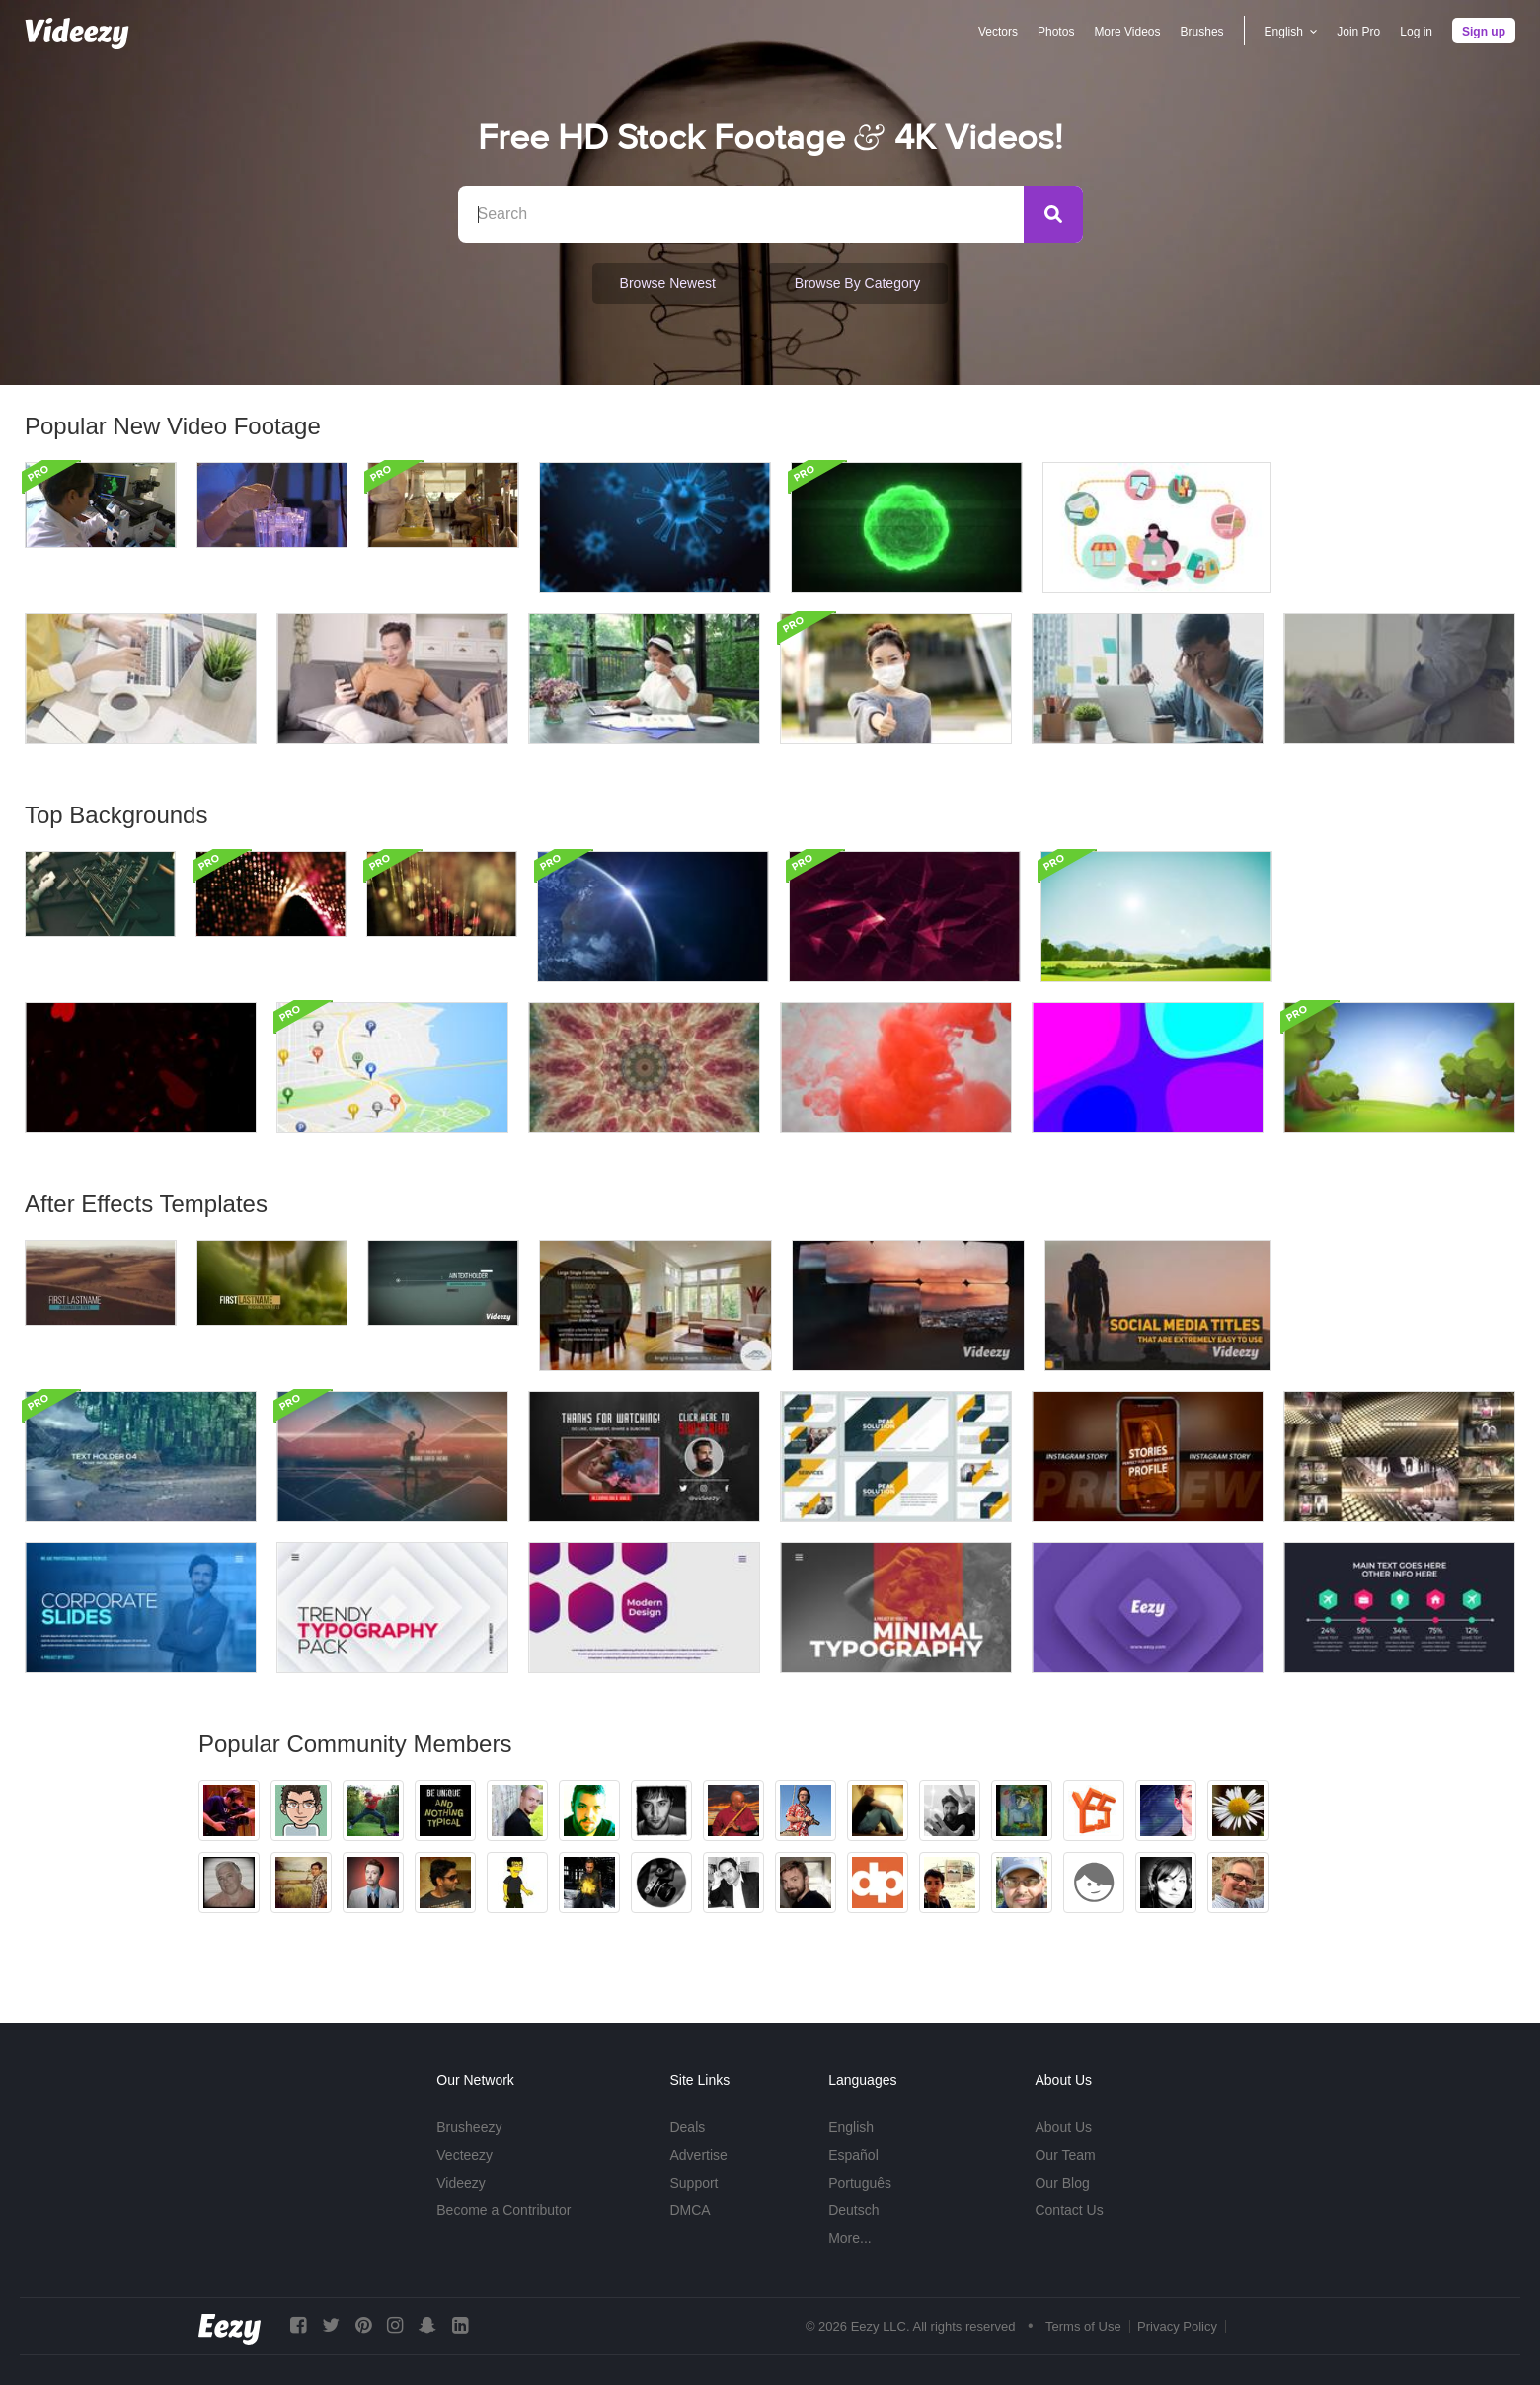 This screenshot has height=2385, width=1540. Describe the element at coordinates (1065, 2155) in the screenshot. I see `Our Team` at that location.